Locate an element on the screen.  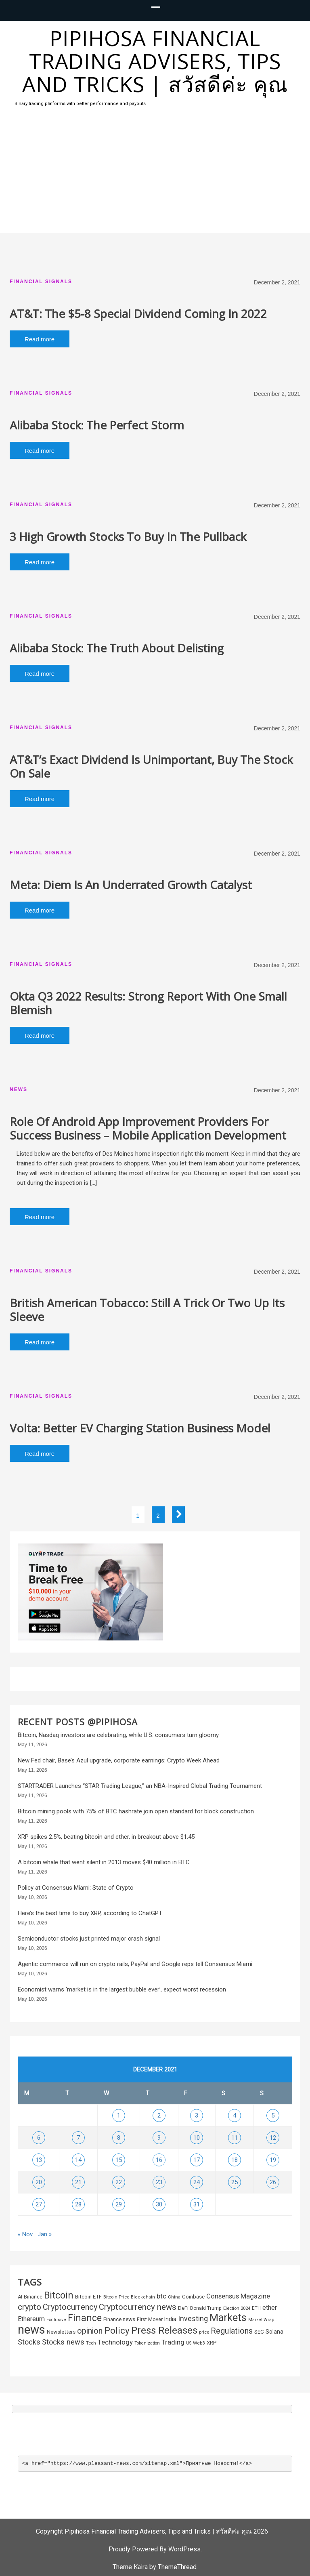
Finance news [Finance news (303 items)] is located at coordinates (119, 2319).